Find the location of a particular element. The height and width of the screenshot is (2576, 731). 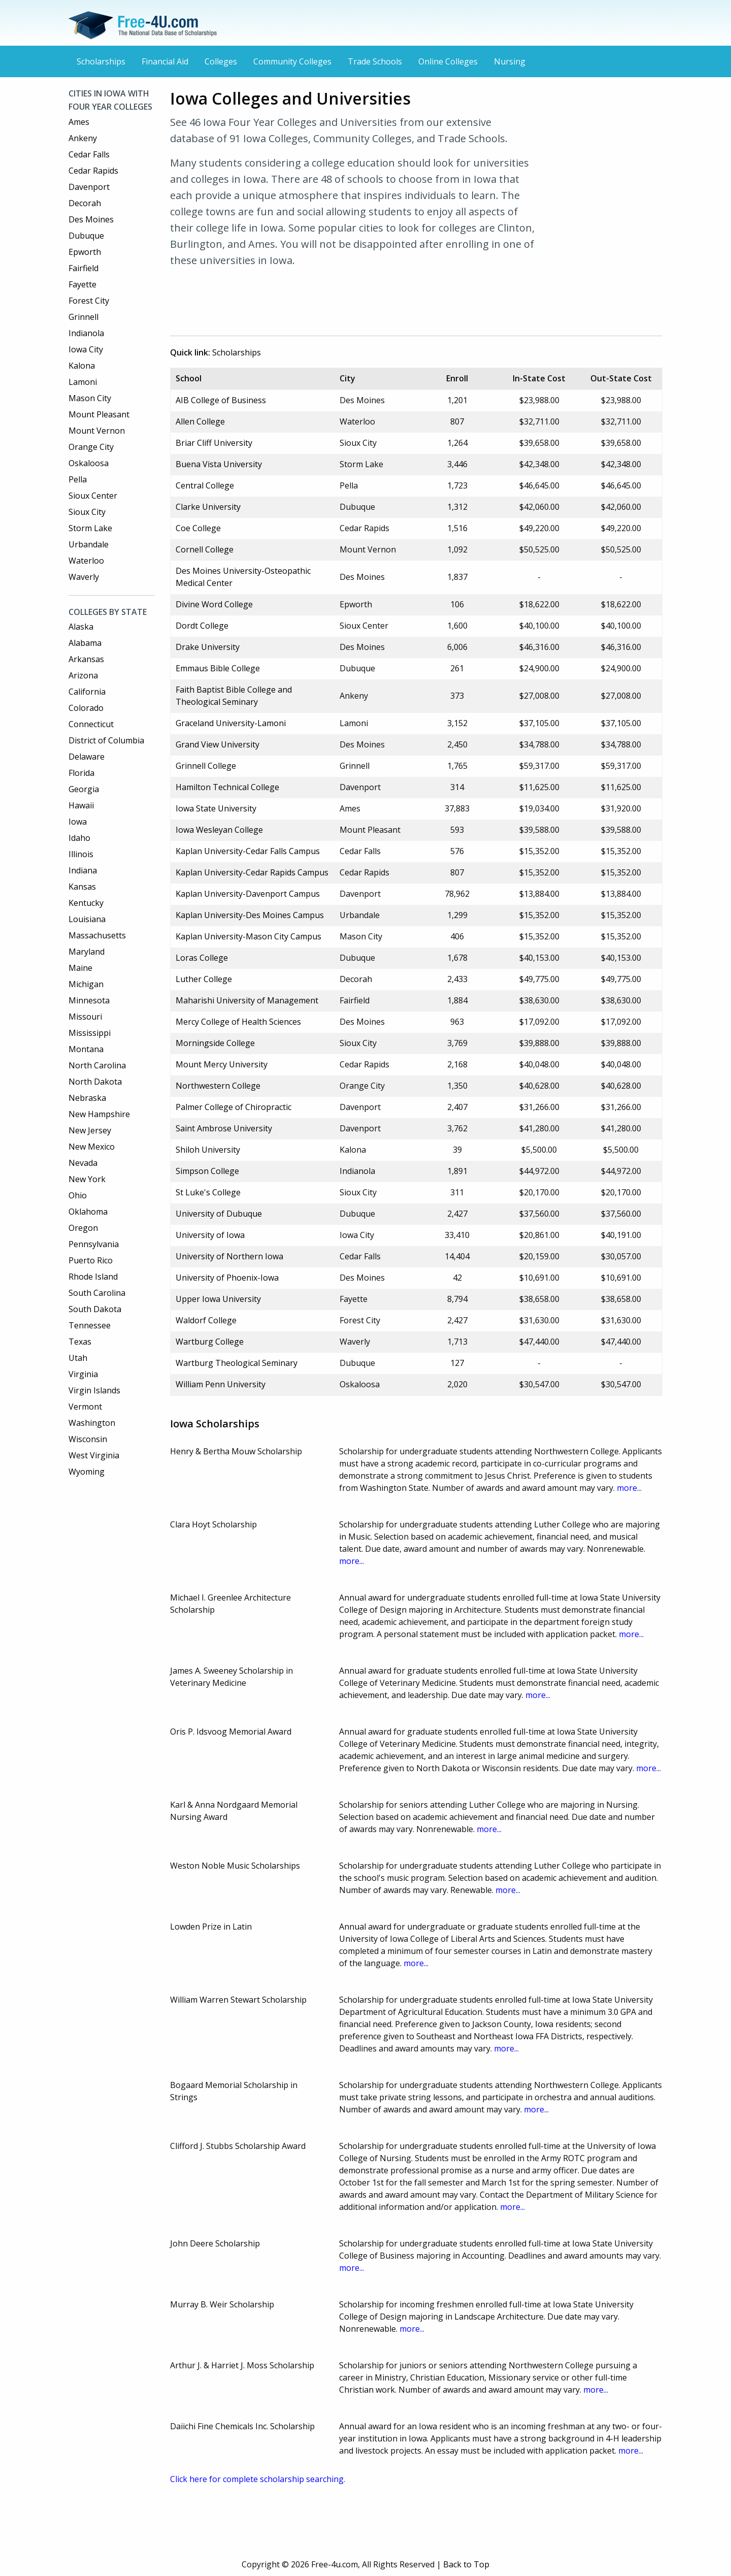

Online Colleges is located at coordinates (448, 61).